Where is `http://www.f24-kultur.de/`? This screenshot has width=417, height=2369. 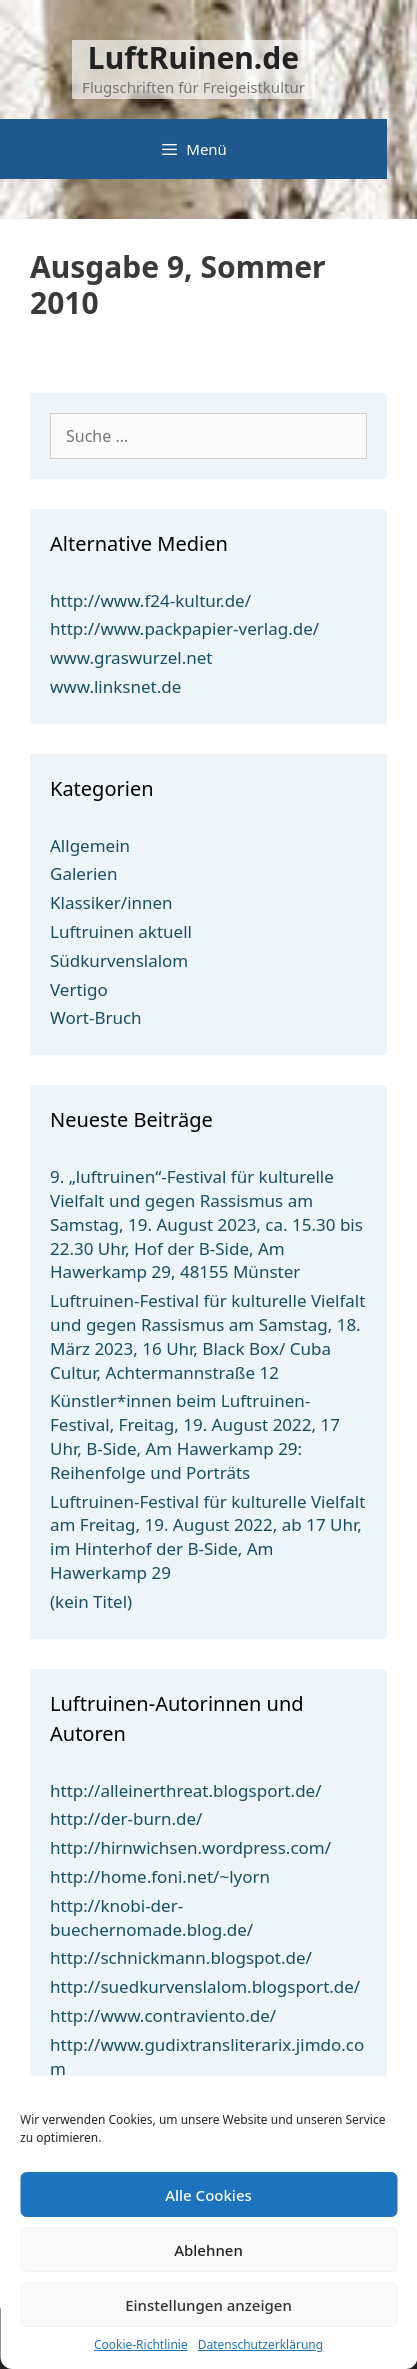
http://www.f24-kultur.de/ is located at coordinates (150, 600).